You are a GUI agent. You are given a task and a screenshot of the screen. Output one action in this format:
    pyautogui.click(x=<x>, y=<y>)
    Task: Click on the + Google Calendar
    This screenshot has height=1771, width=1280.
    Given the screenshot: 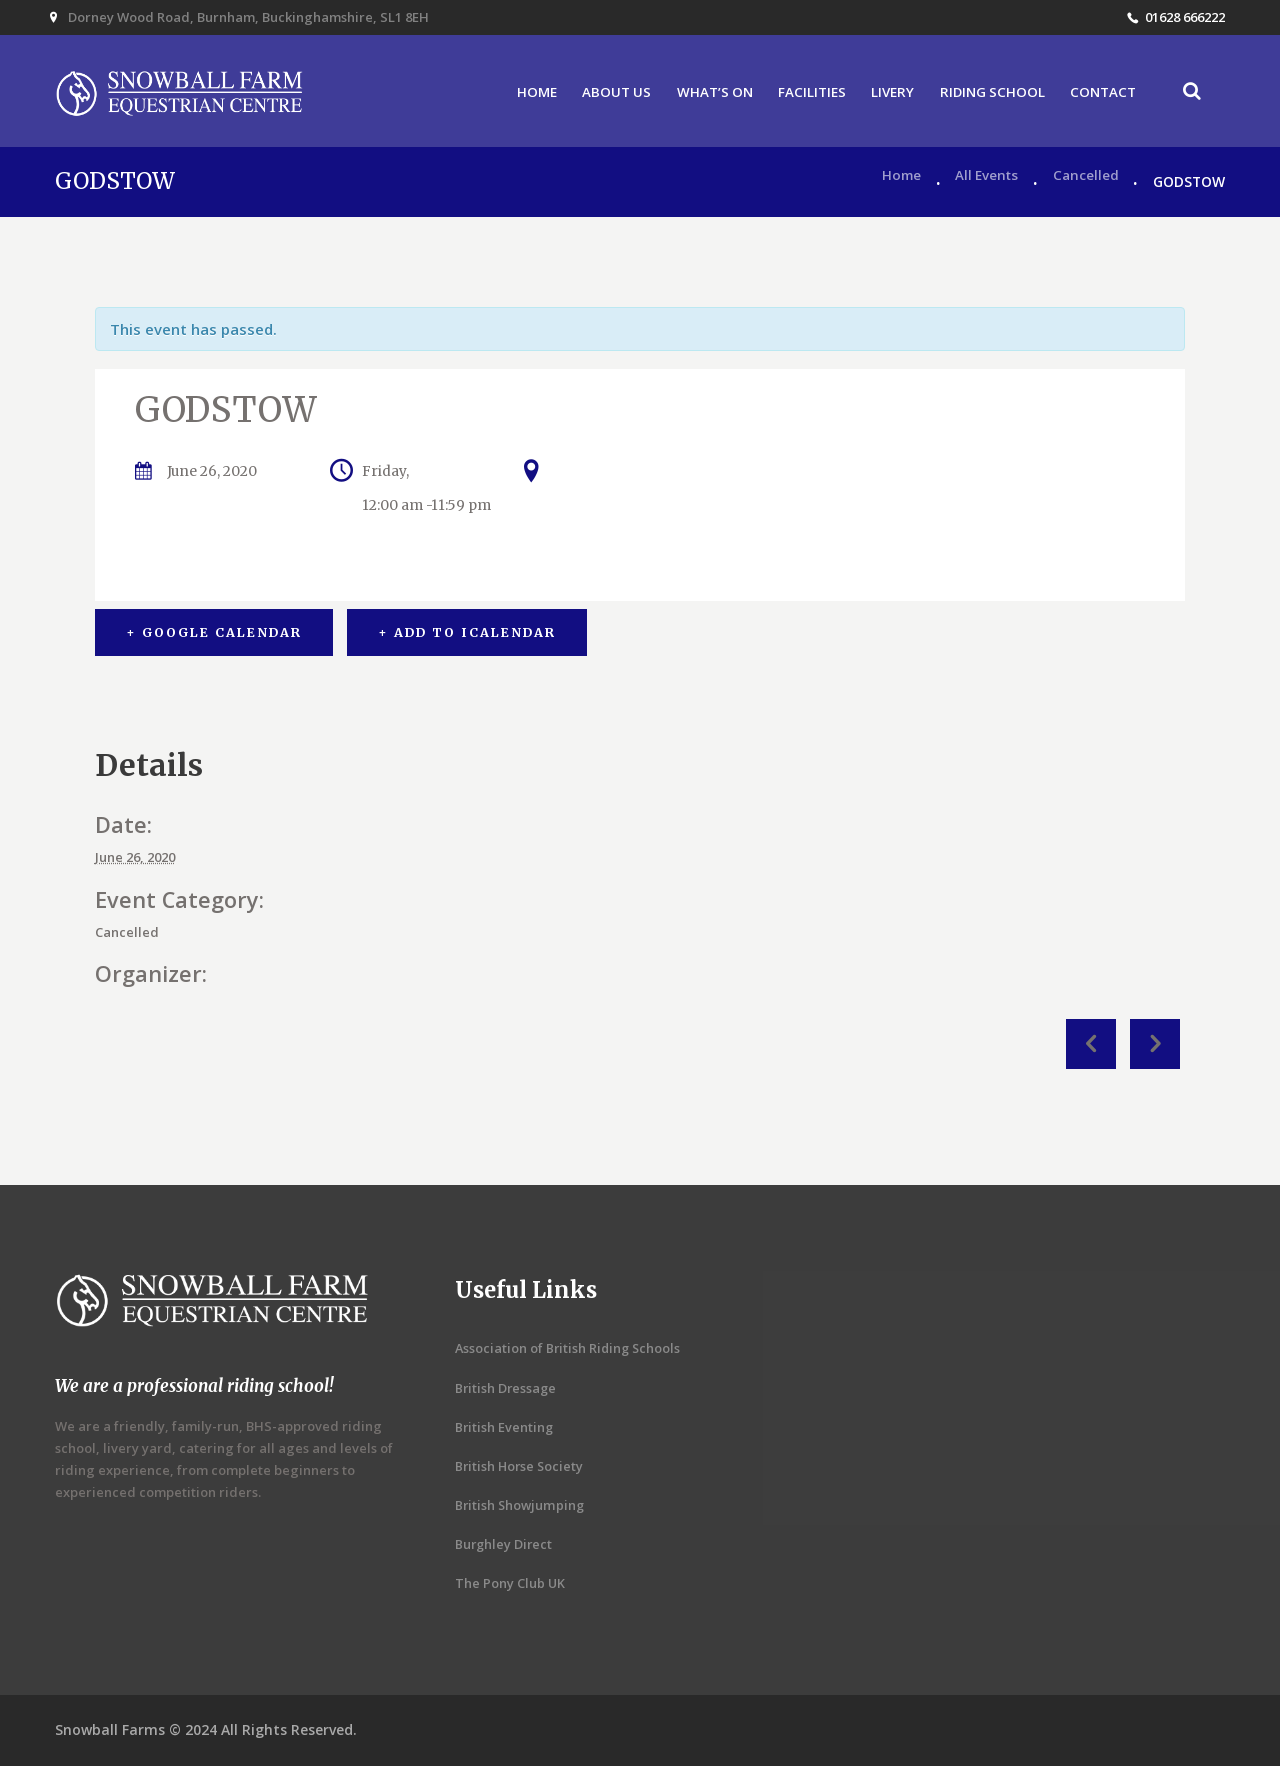 What is the action you would take?
    pyautogui.click(x=214, y=637)
    